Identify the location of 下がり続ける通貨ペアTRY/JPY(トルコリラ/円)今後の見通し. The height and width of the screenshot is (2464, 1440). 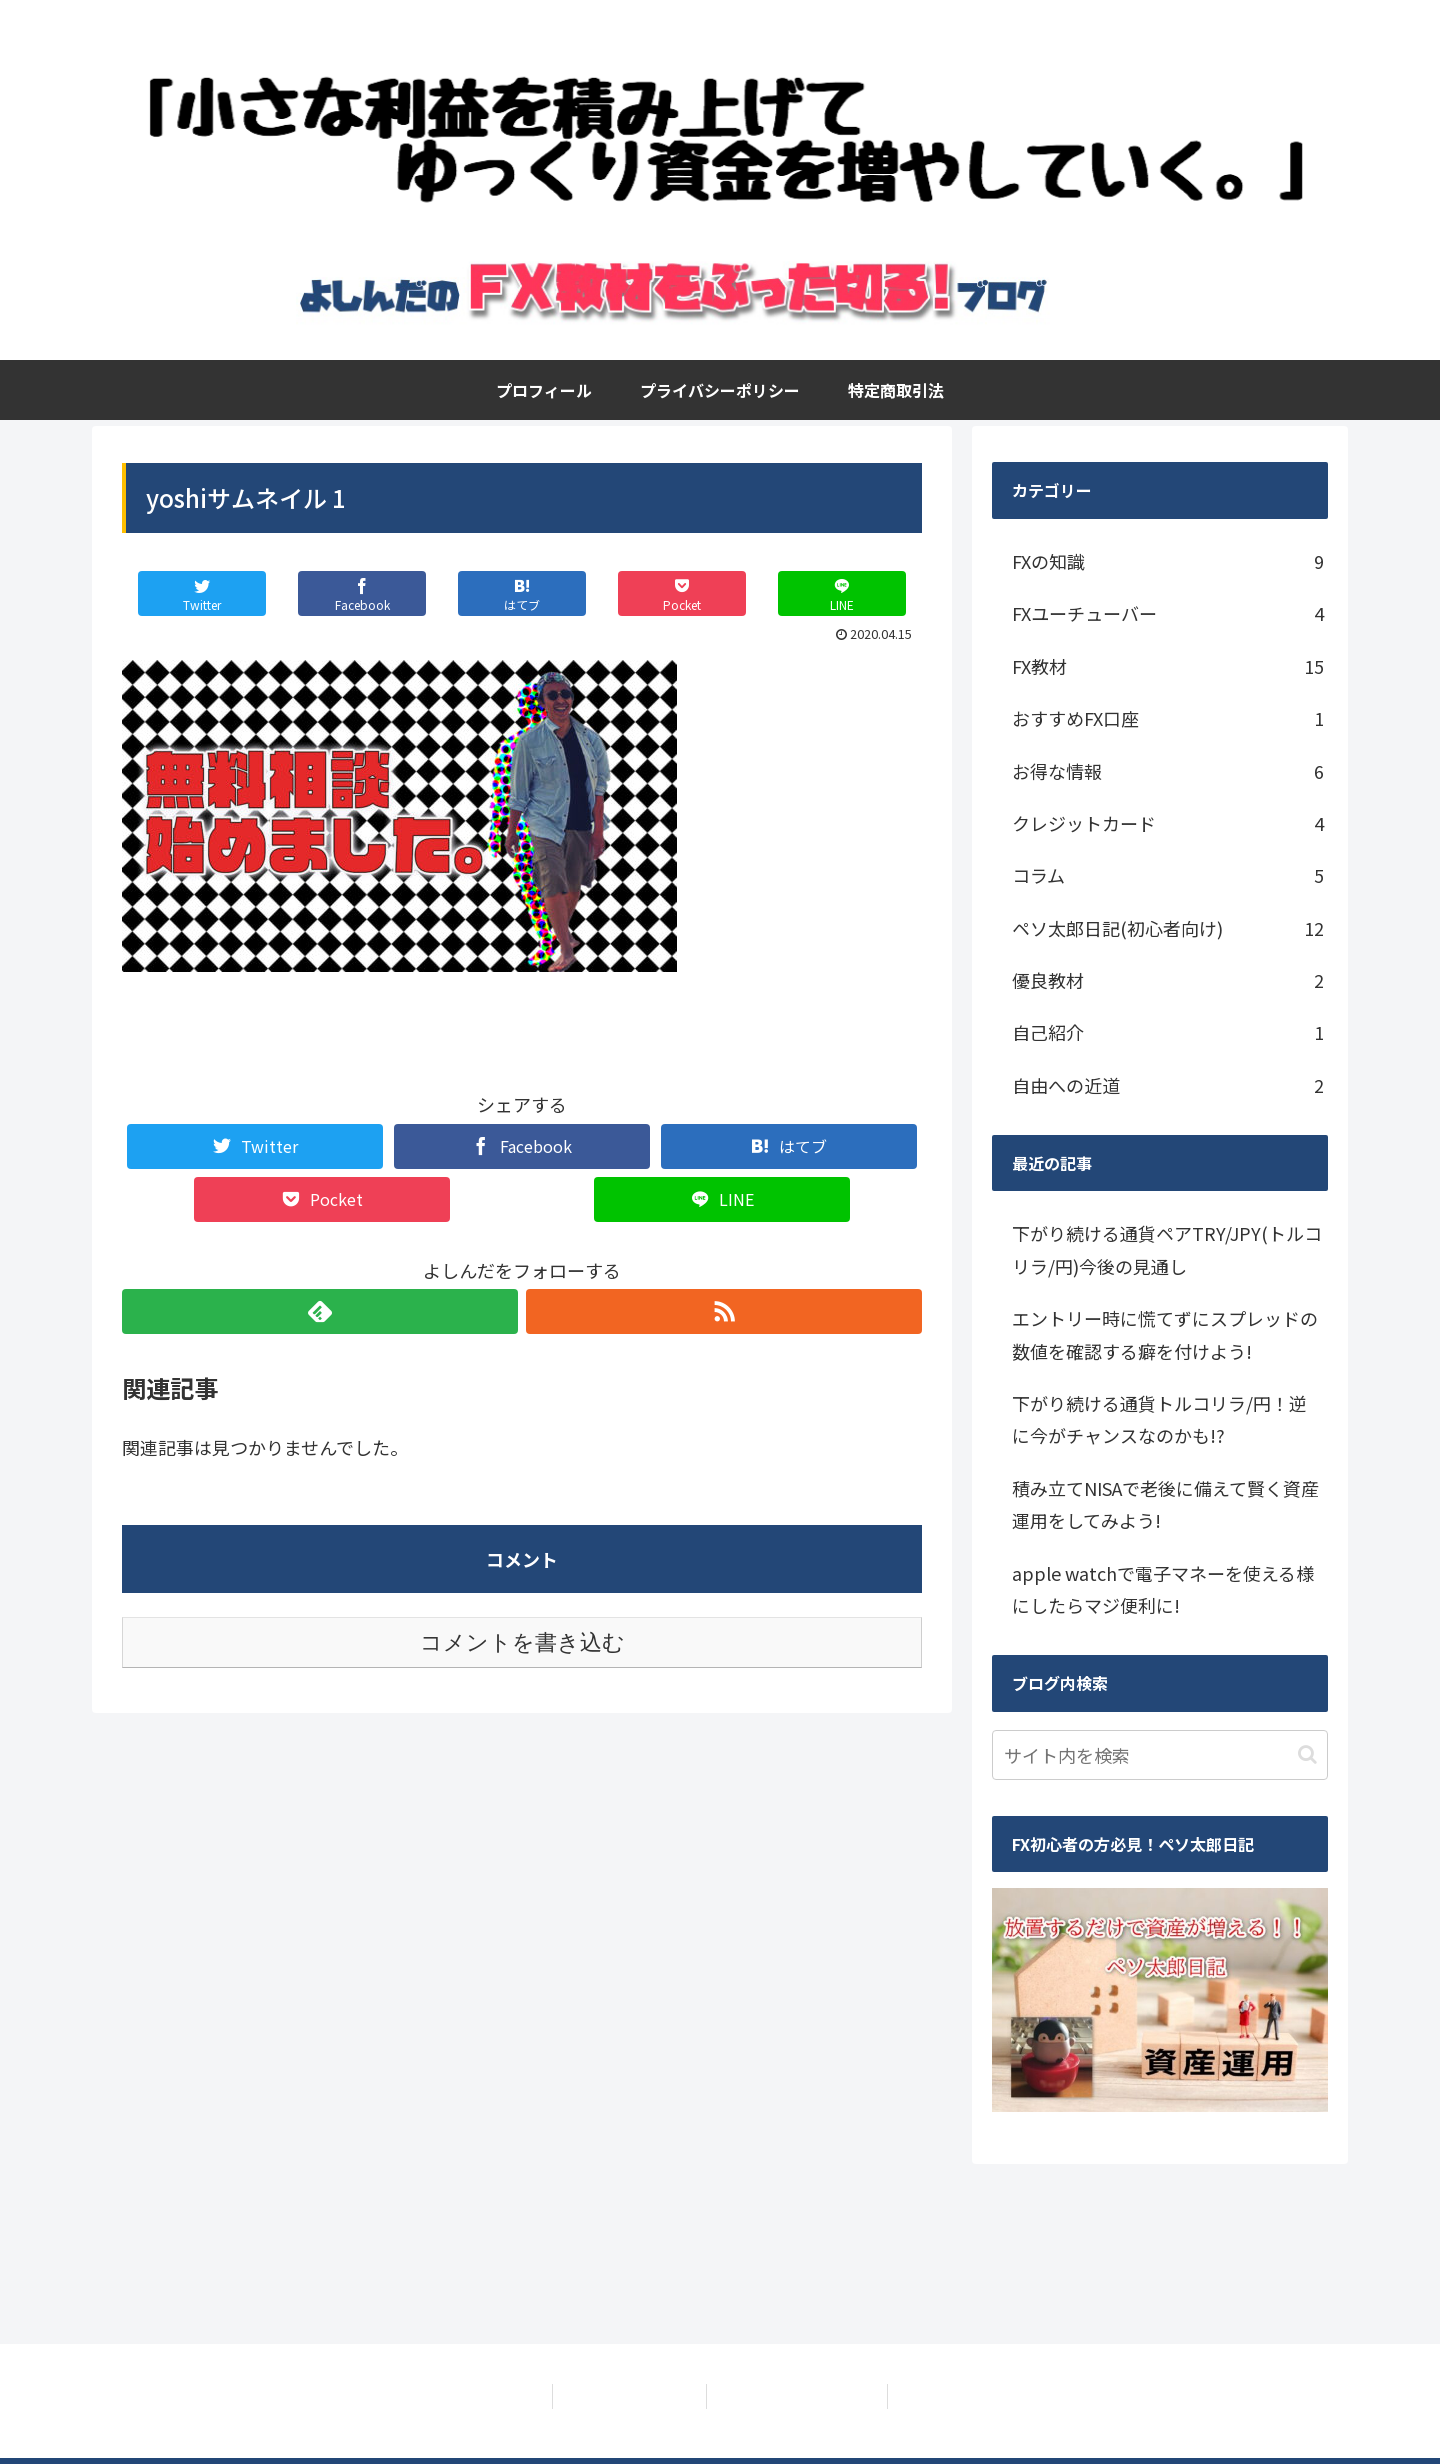
(1167, 1249).